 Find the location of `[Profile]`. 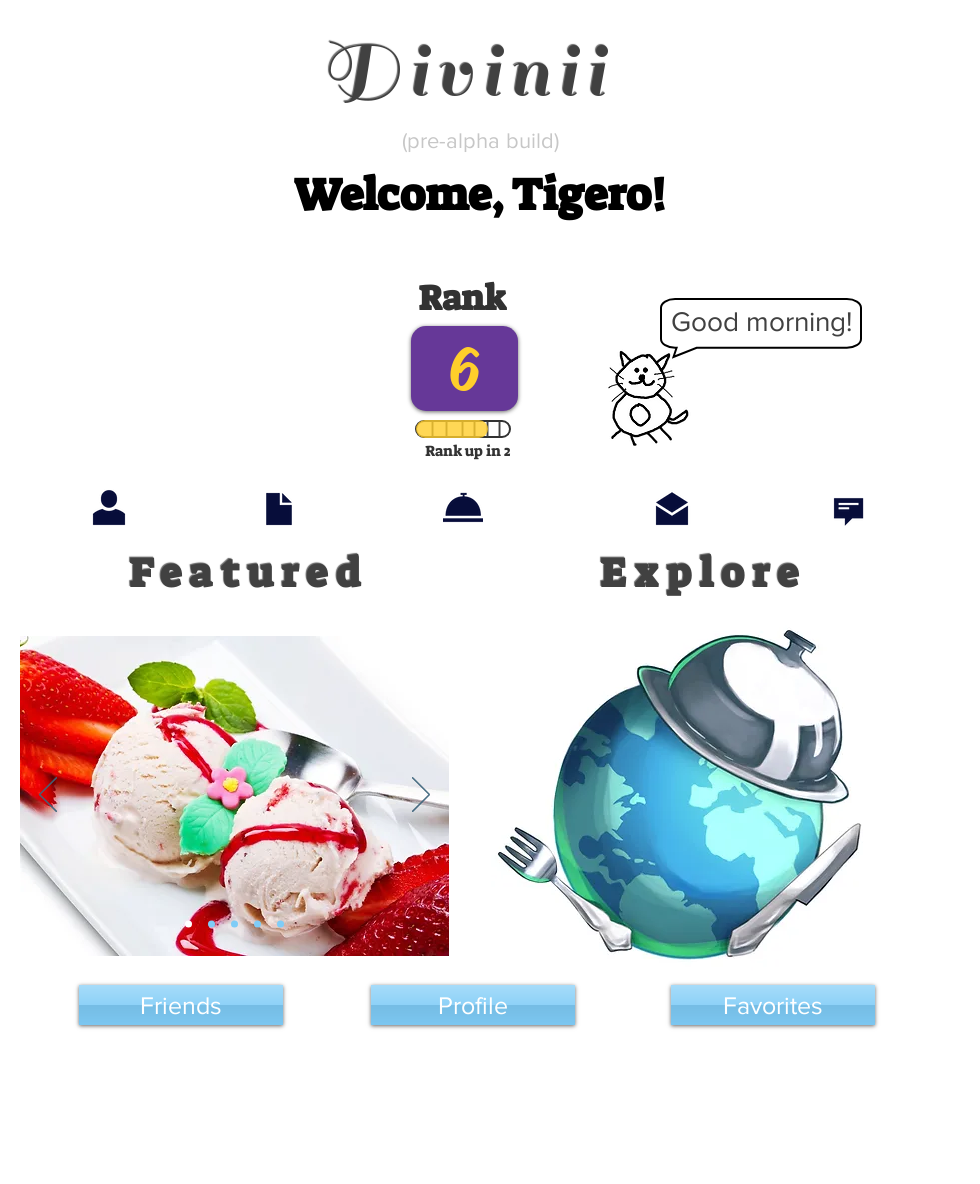

[Profile] is located at coordinates (473, 1005).